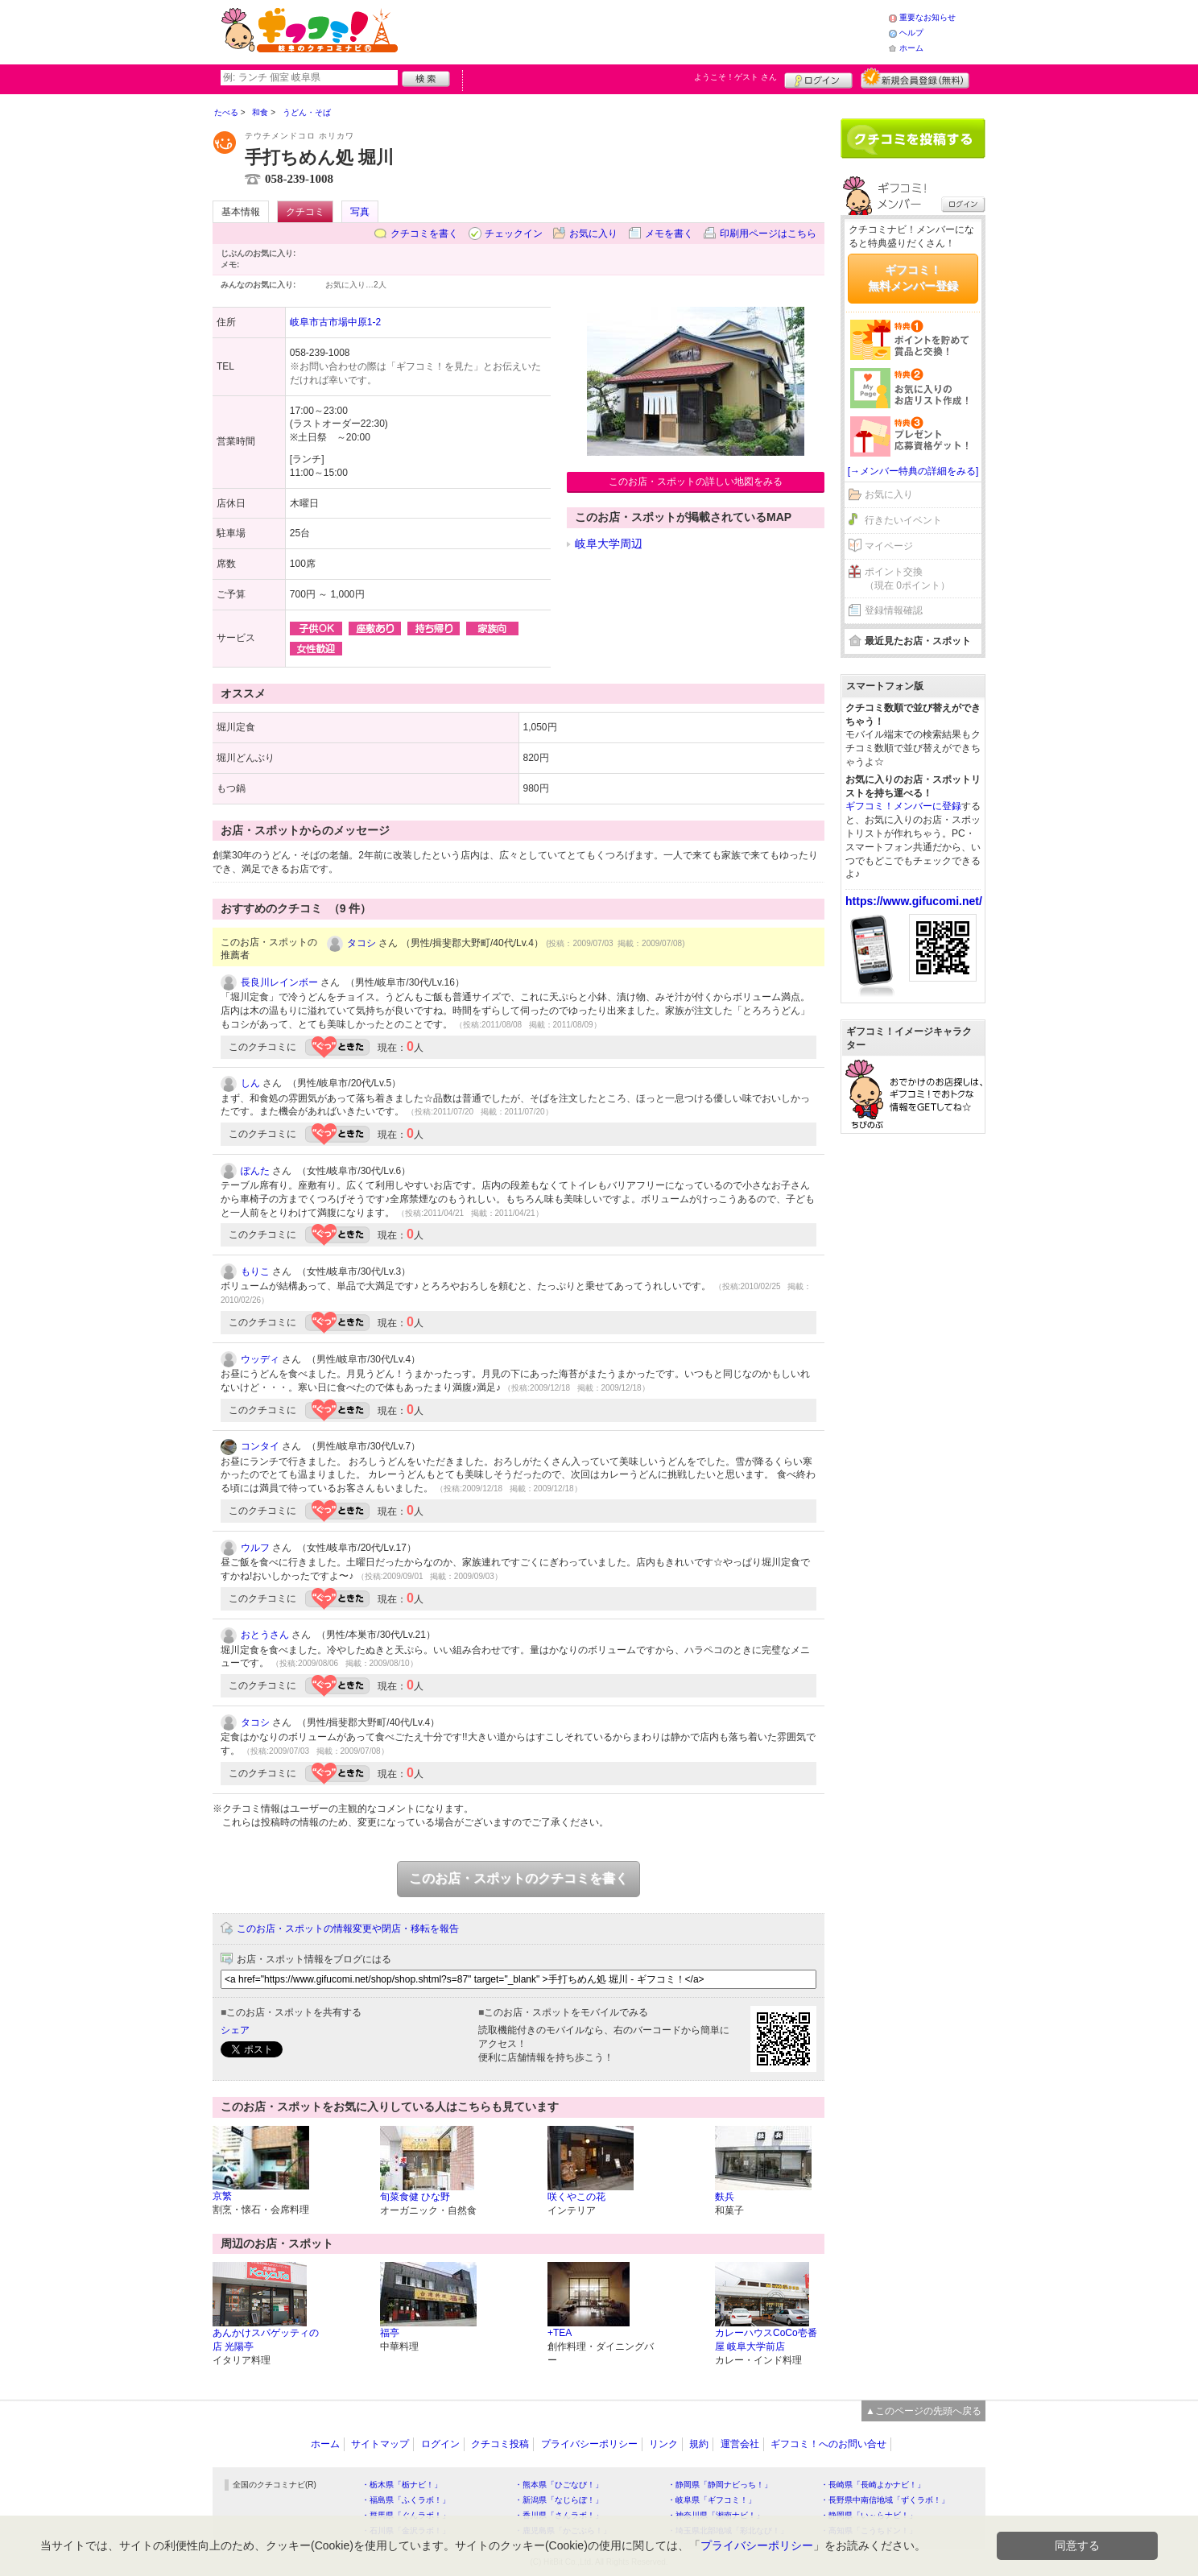 The image size is (1198, 2576). What do you see at coordinates (401, 2484) in the screenshot?
I see `・栃木県「栃ナビ！」` at bounding box center [401, 2484].